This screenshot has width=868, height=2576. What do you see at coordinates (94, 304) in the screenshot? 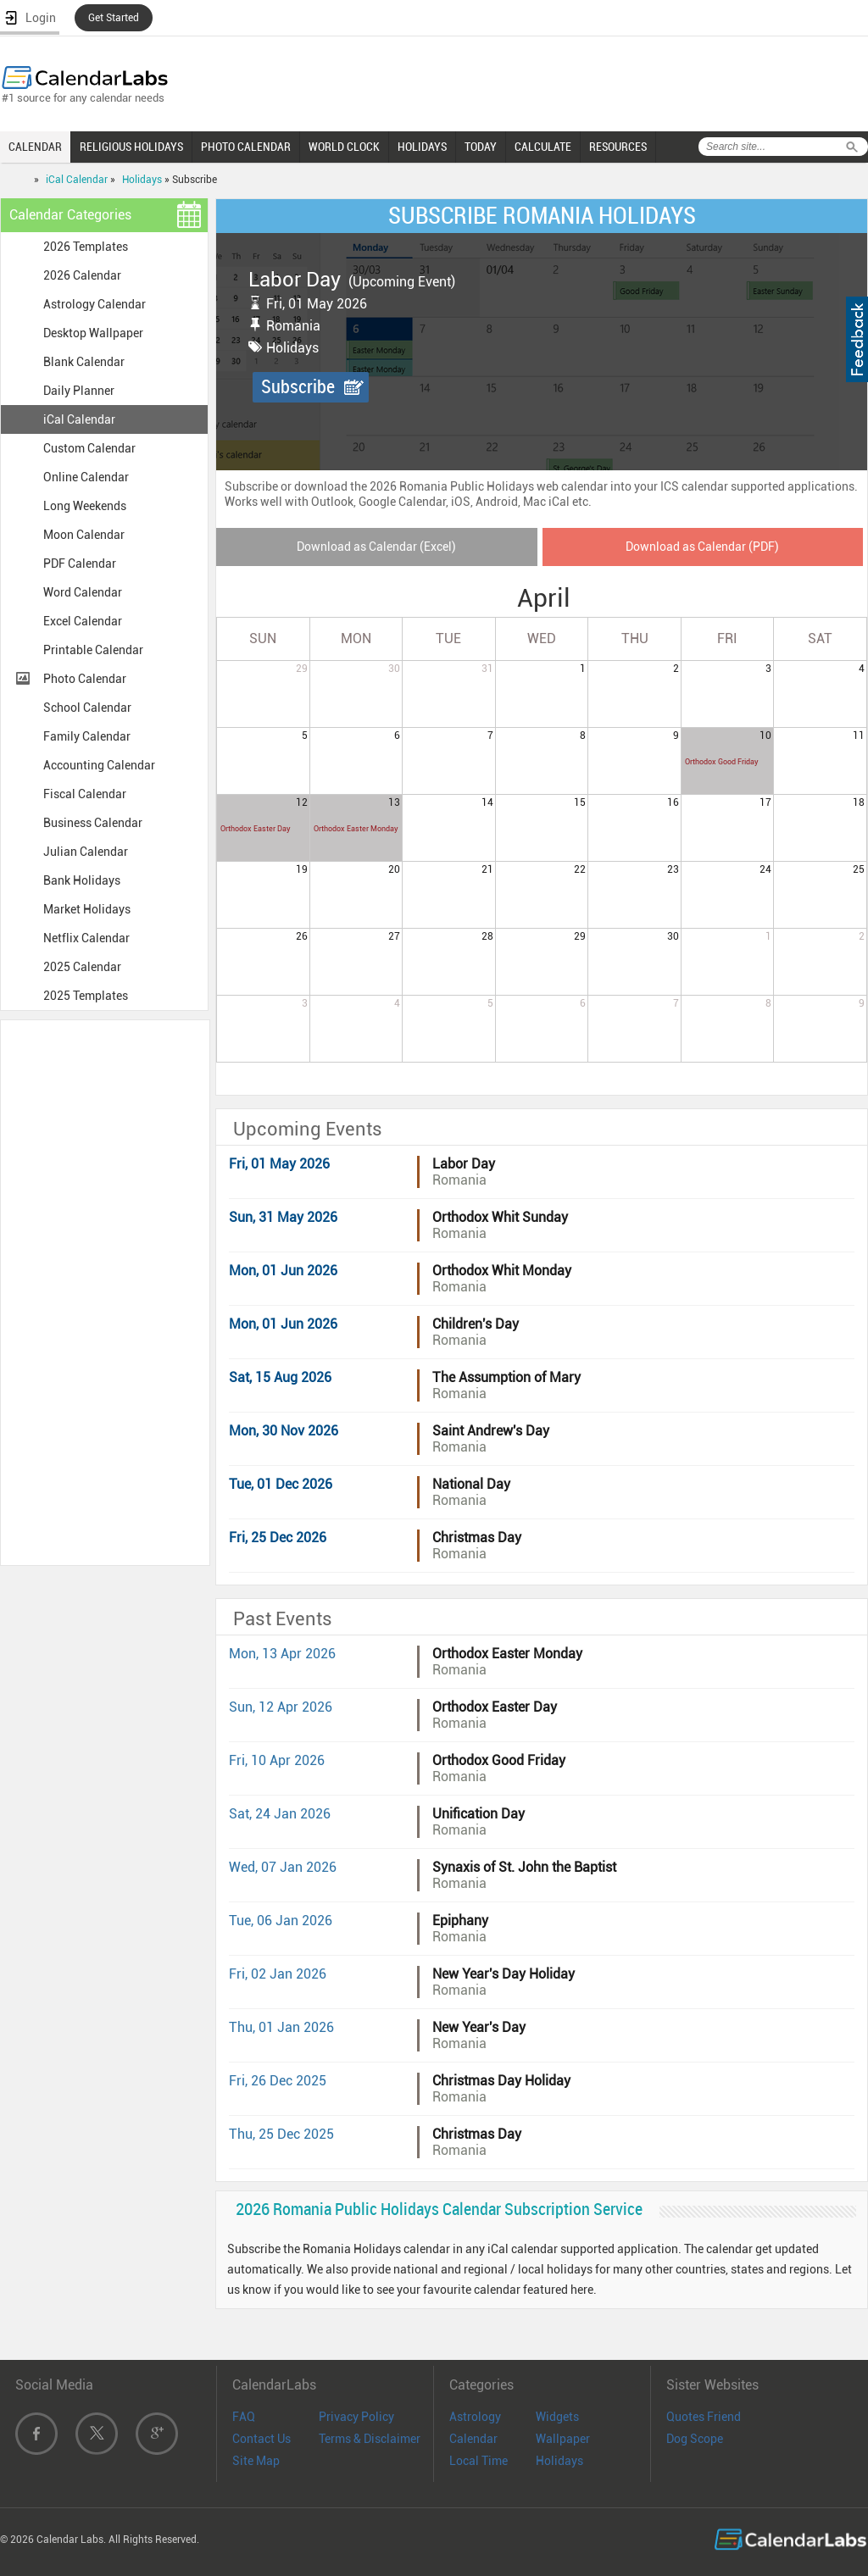
I see `Astrology Calendar` at bounding box center [94, 304].